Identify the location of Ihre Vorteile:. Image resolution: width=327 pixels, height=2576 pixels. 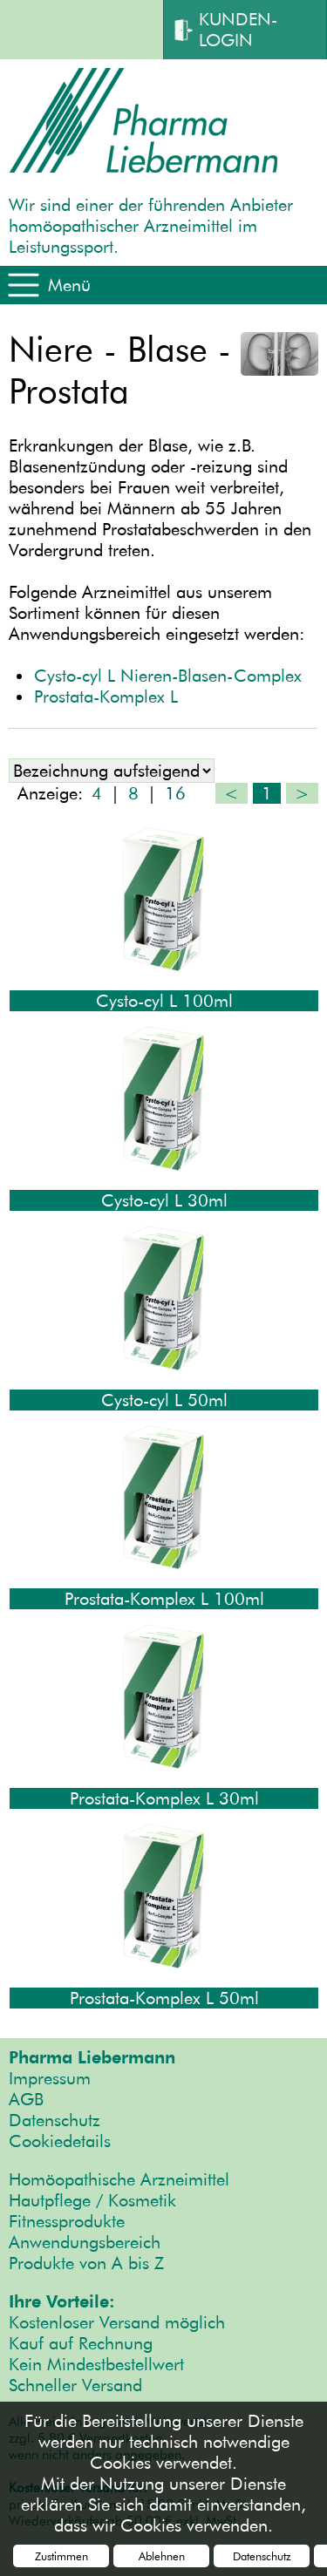
(62, 2301).